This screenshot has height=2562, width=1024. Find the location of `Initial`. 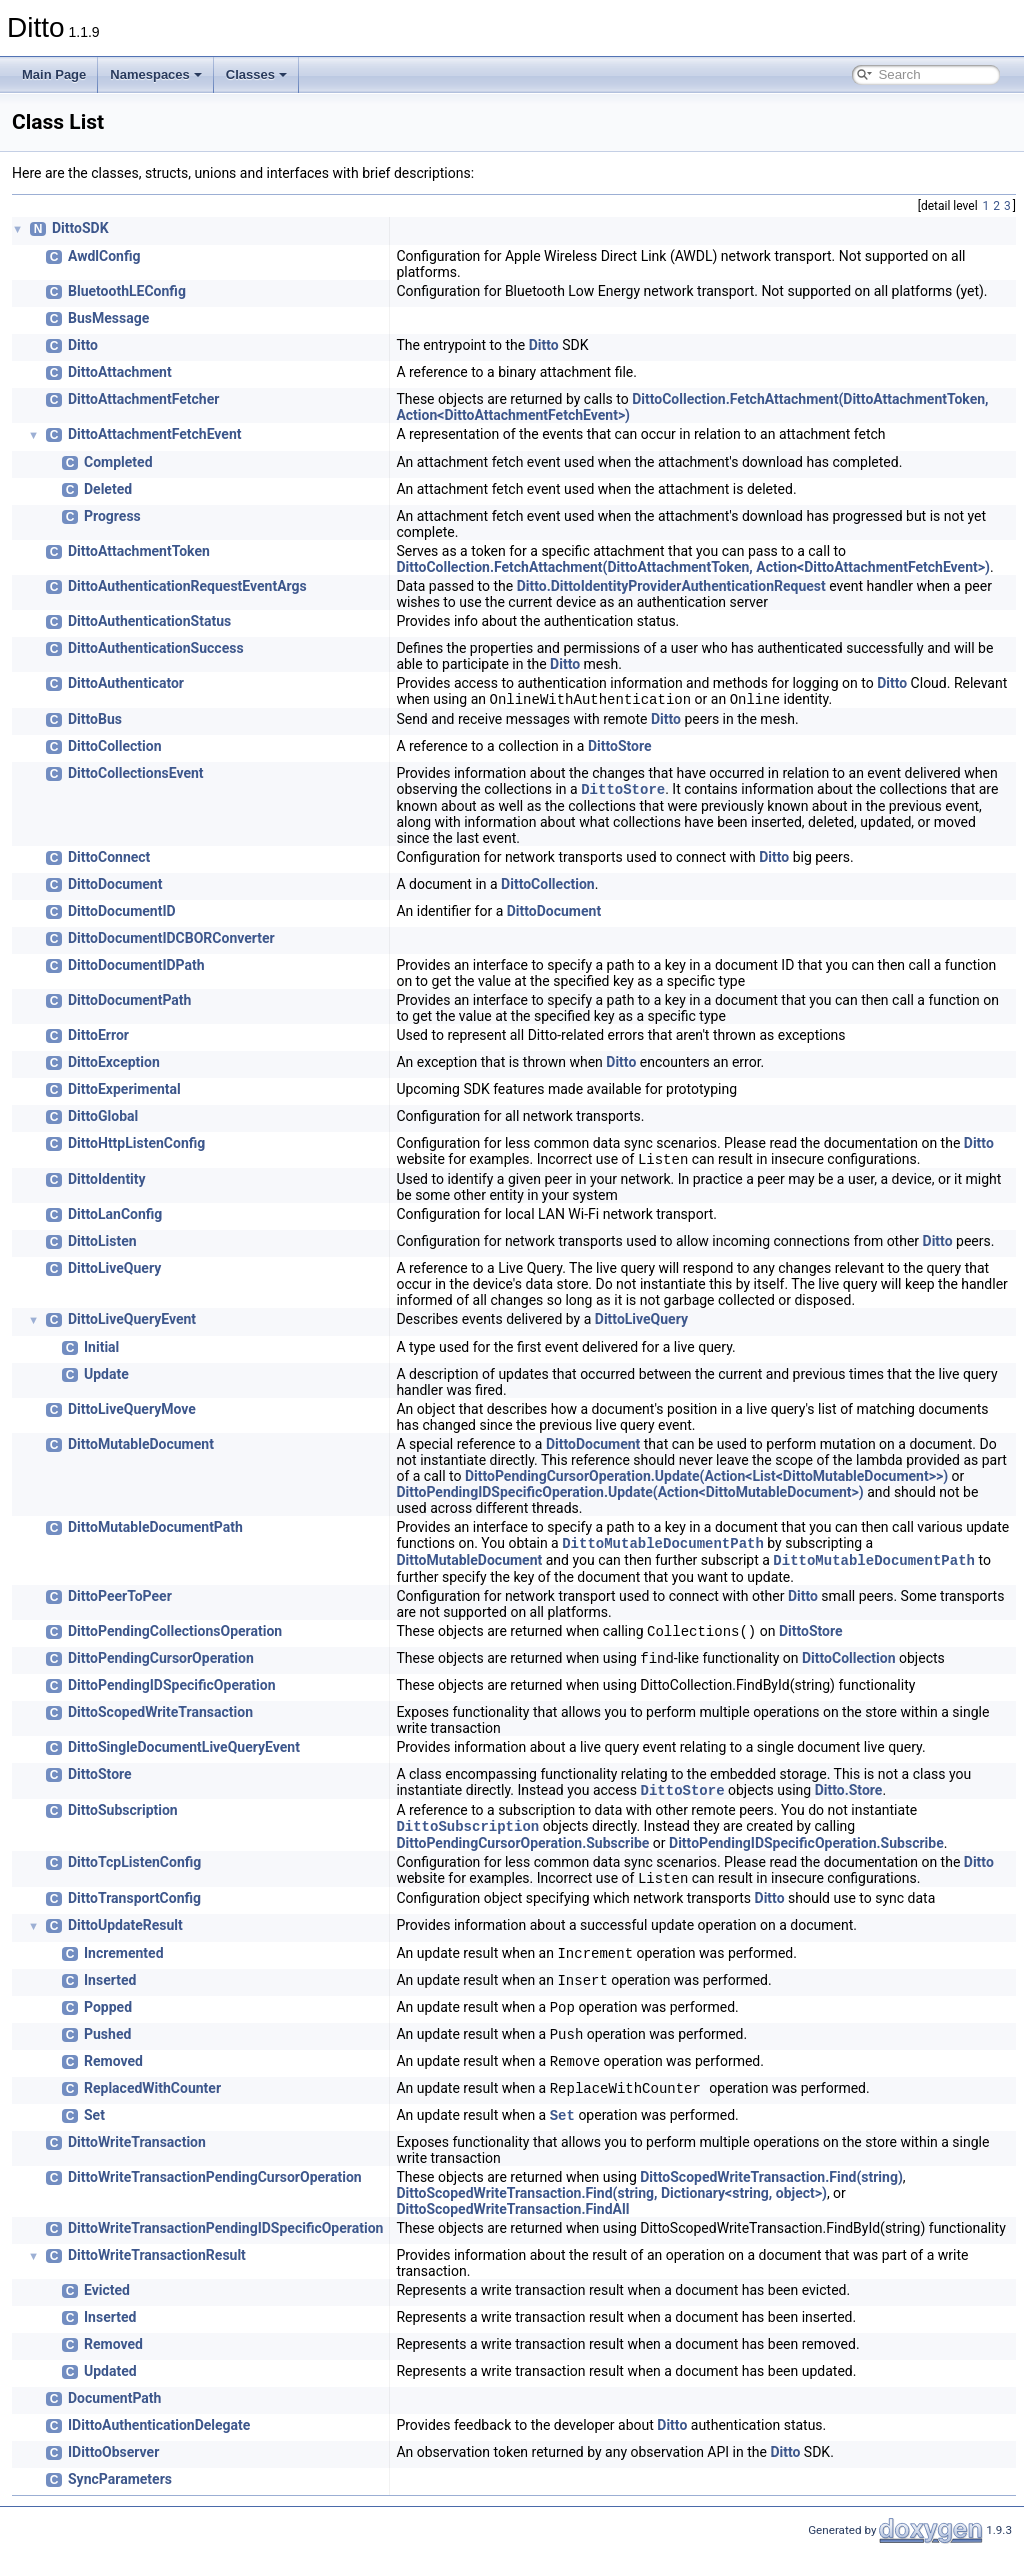

Initial is located at coordinates (101, 1353).